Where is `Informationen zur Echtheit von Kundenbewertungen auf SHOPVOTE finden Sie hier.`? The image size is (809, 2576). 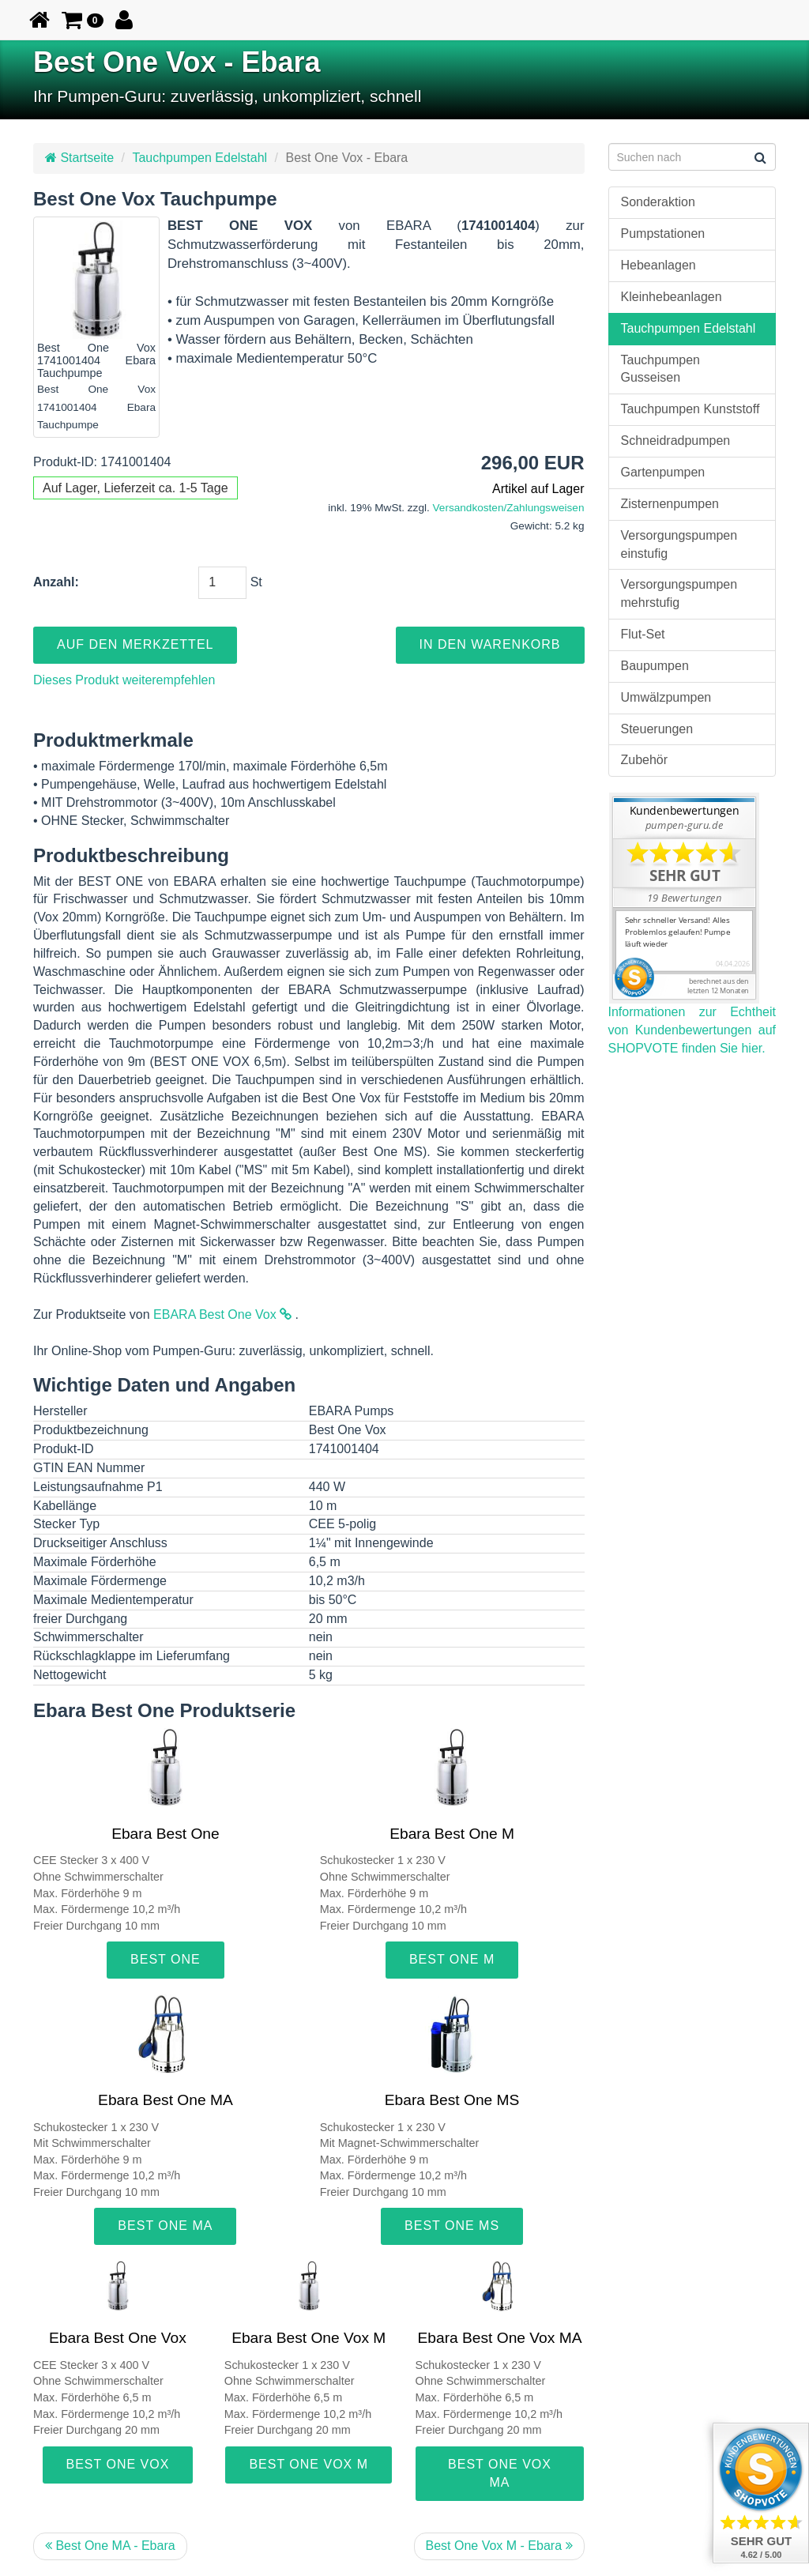 Informationen zur Echtheit von Kundenbewertungen auf SHOPVOTE finden Sie hier. is located at coordinates (692, 1030).